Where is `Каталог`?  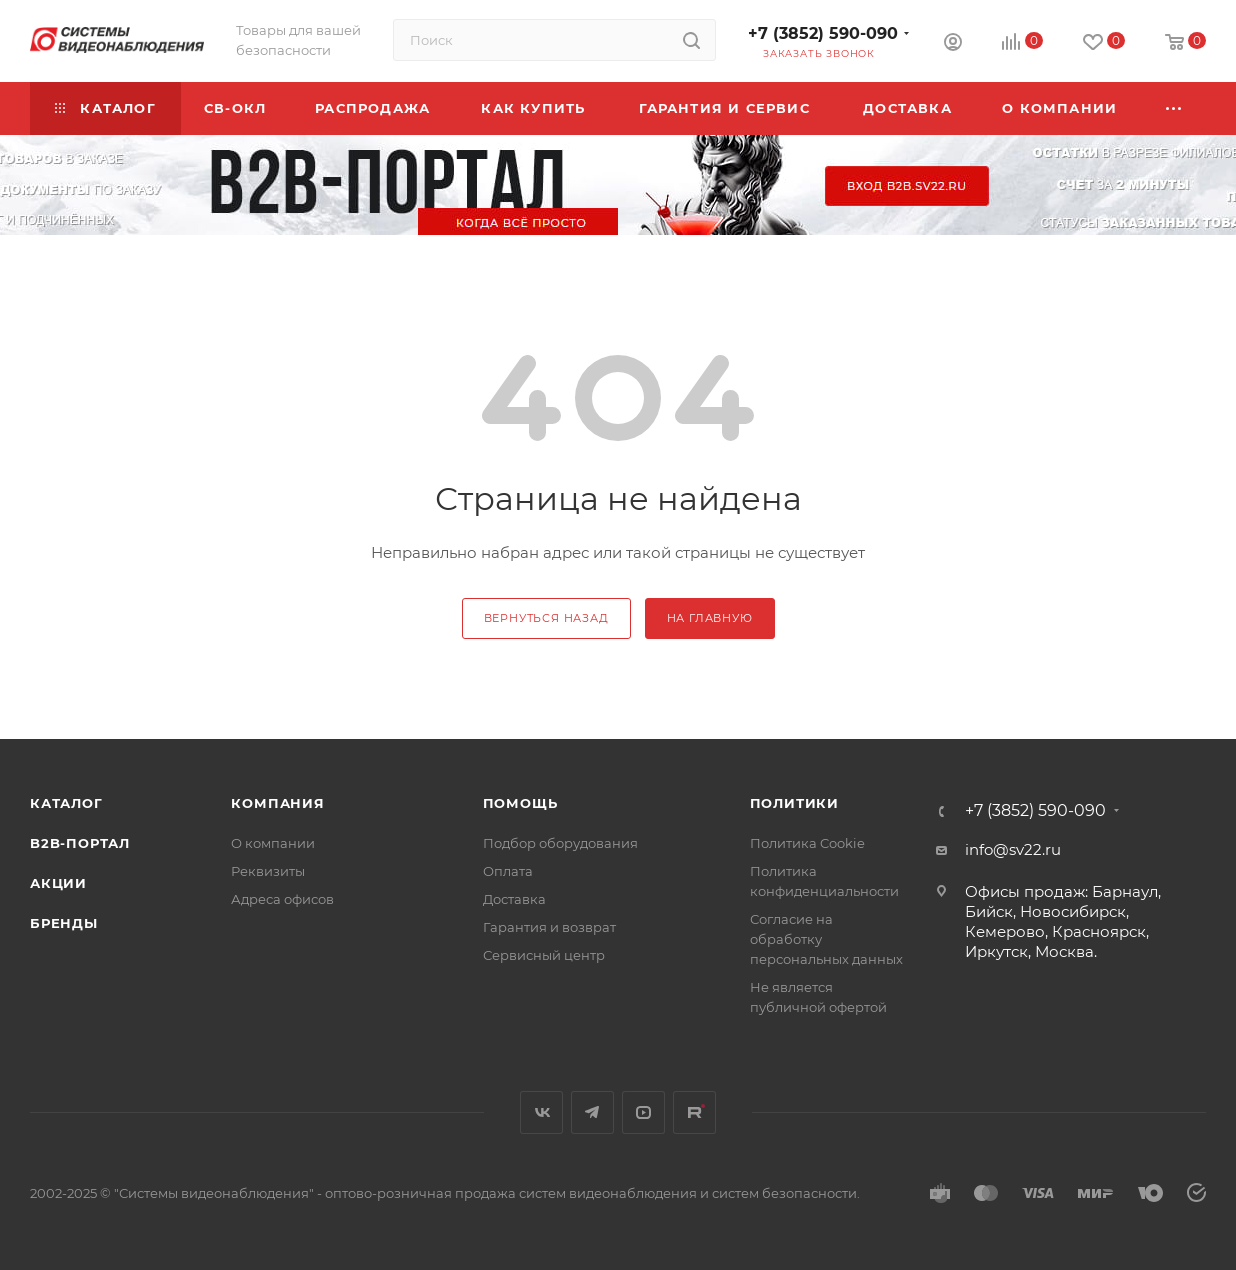 Каталог is located at coordinates (66, 803).